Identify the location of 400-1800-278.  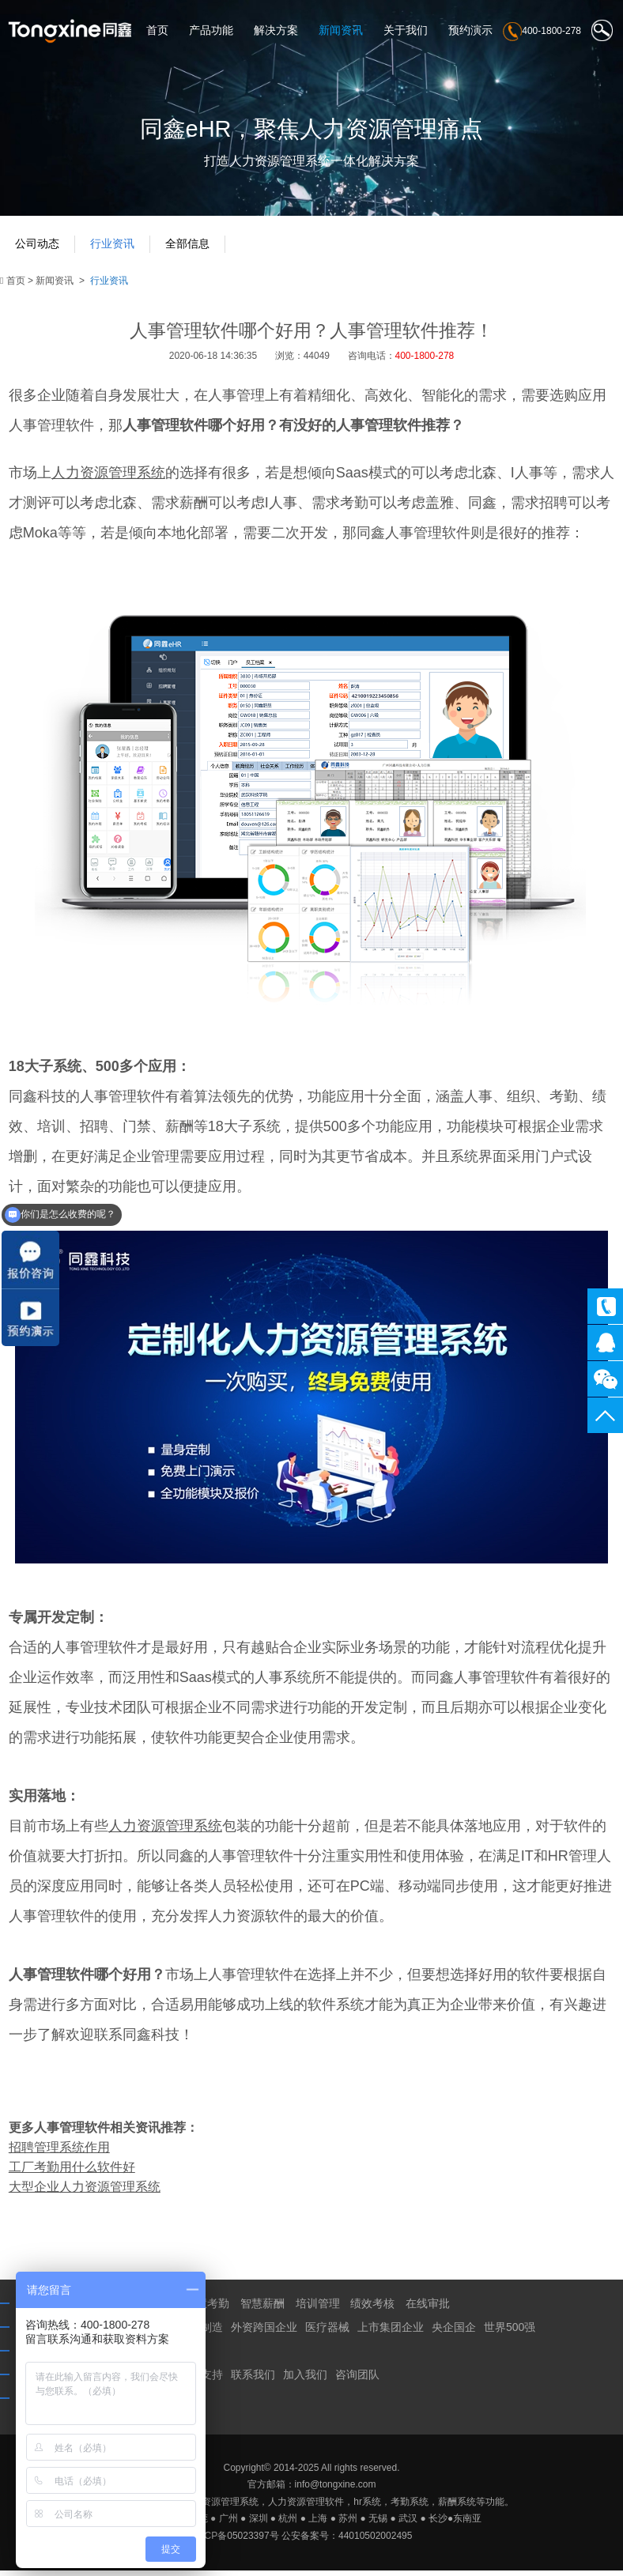
(605, 1306).